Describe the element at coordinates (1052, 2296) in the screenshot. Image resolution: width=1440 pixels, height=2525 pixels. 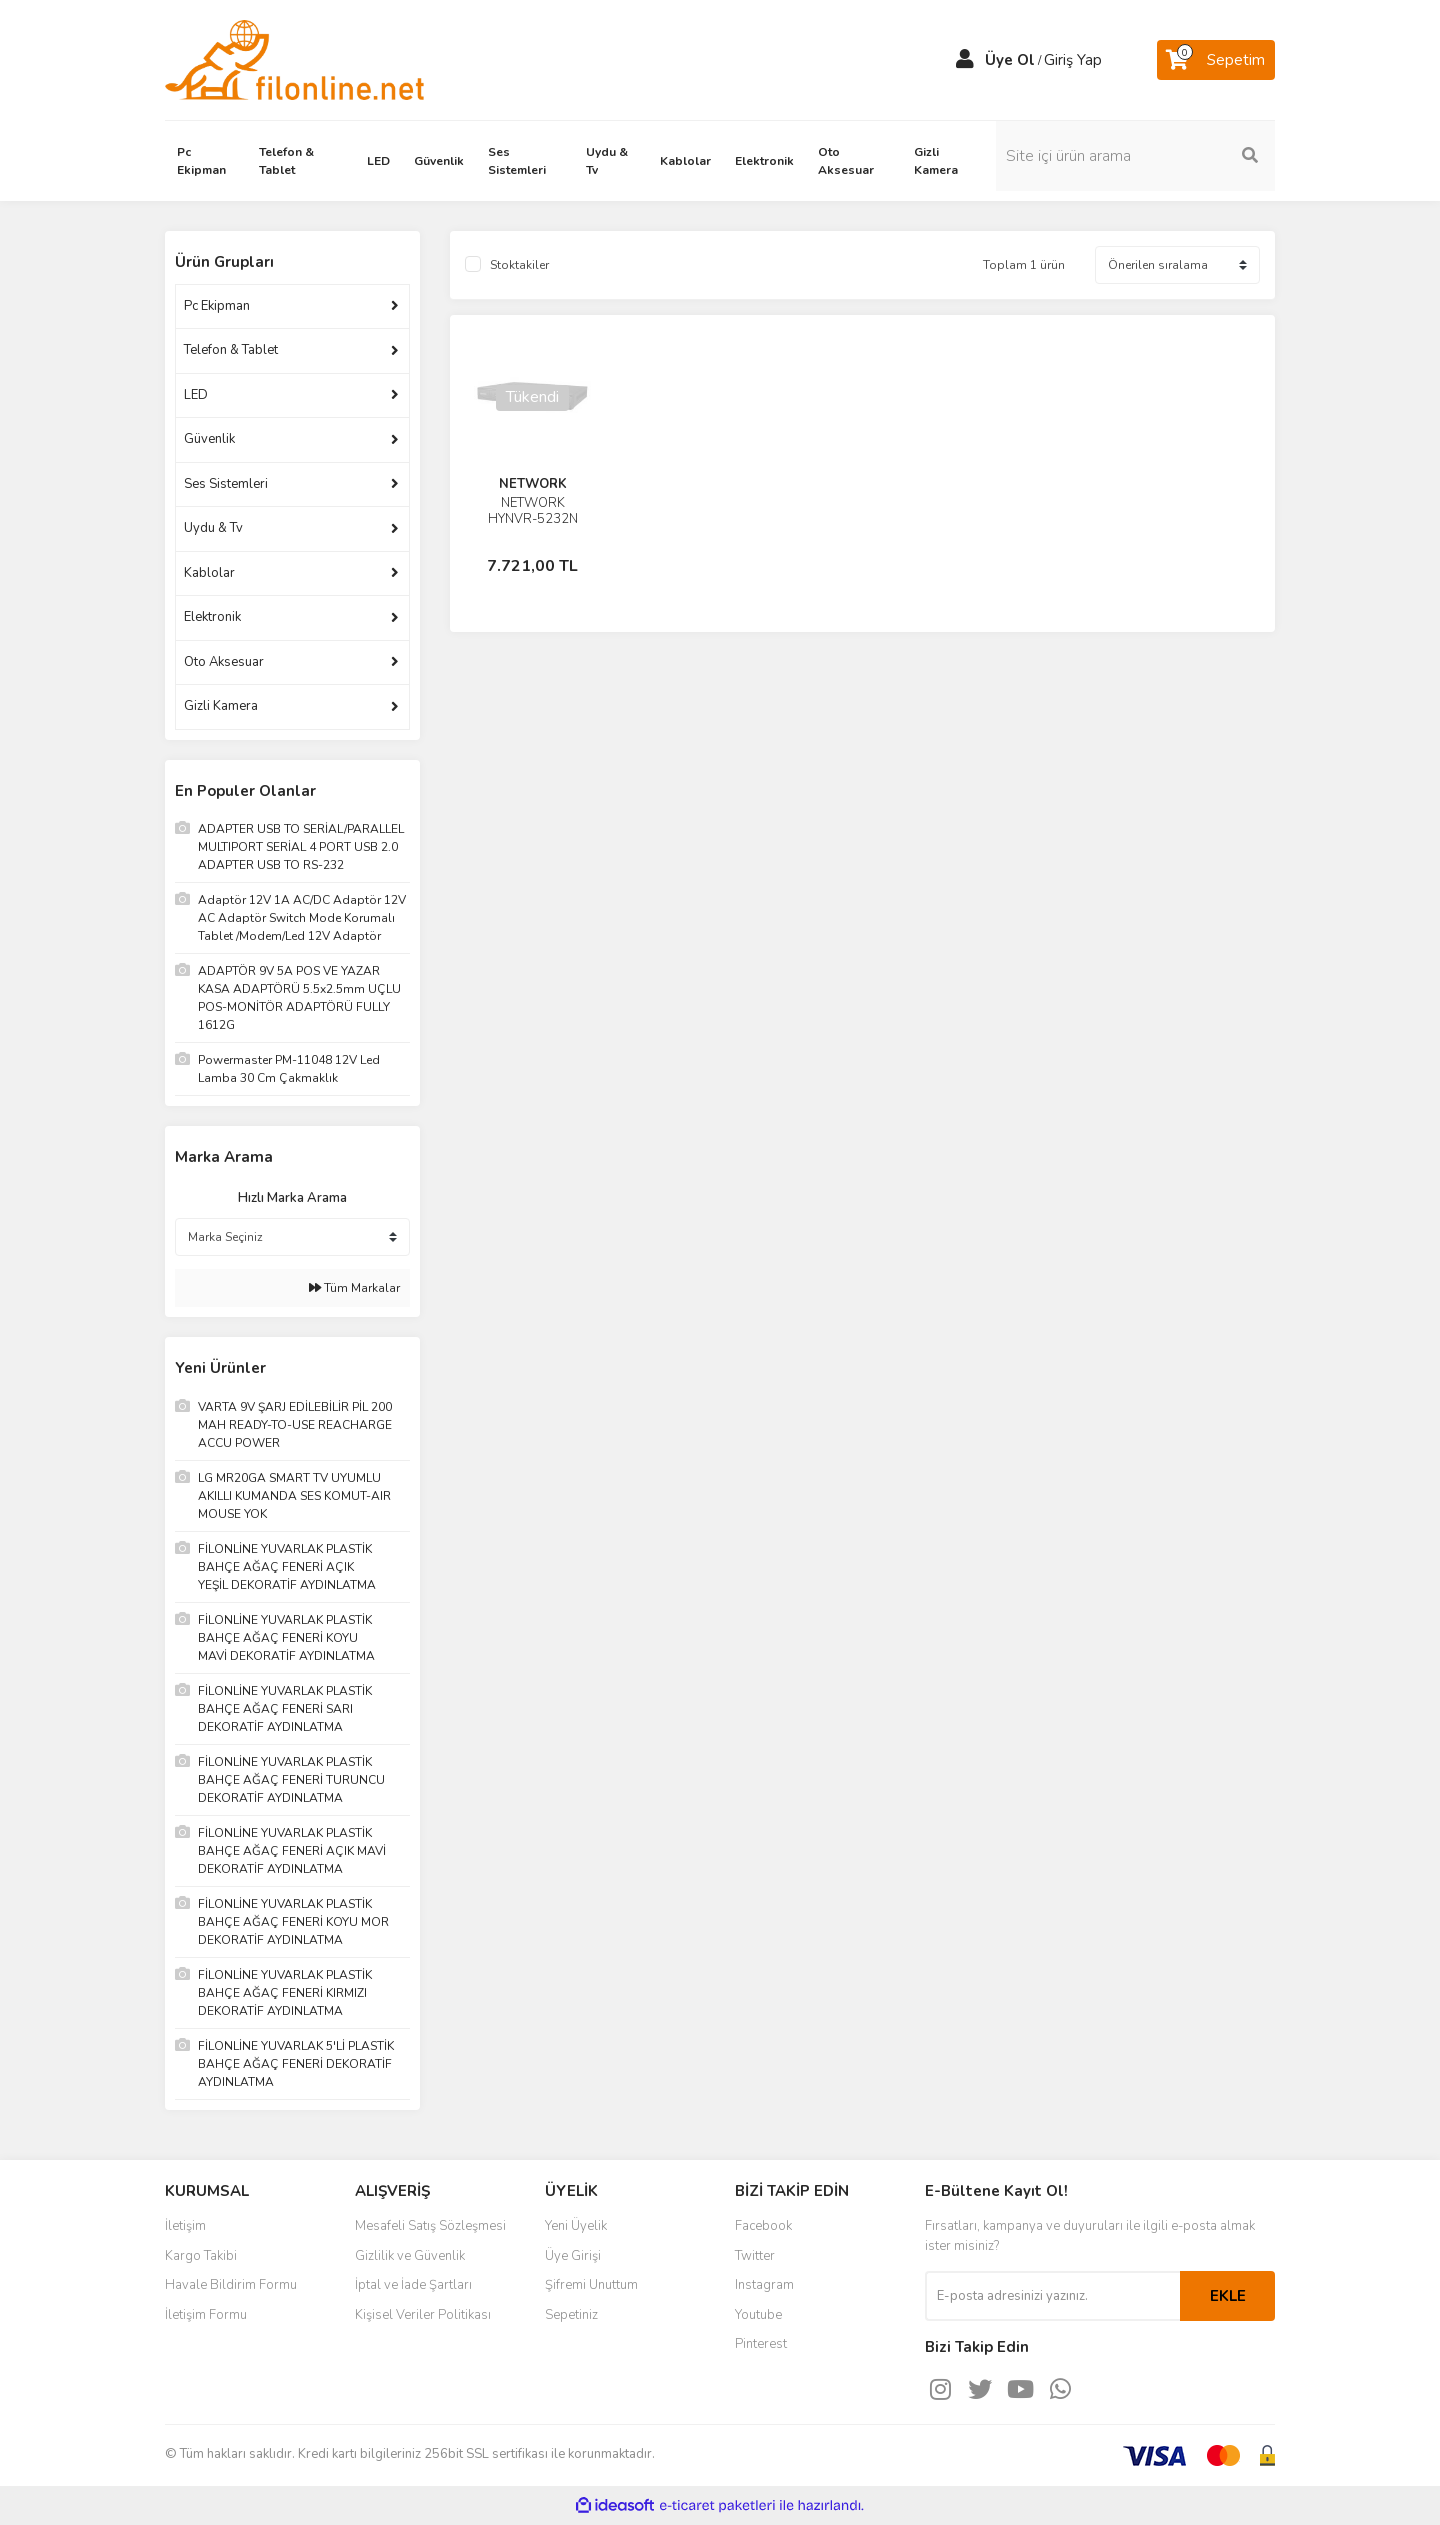
I see `[Newsletter Email]` at that location.